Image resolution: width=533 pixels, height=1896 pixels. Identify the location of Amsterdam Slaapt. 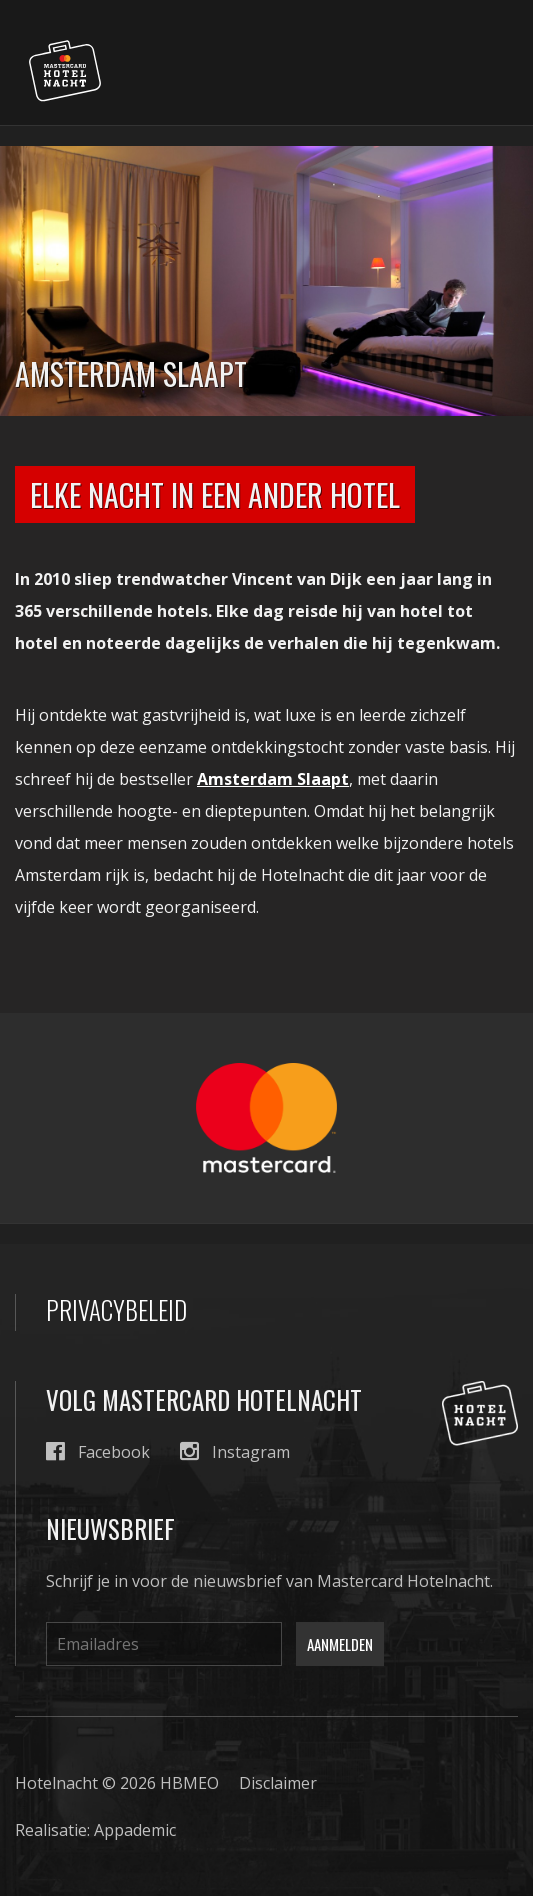
(273, 779).